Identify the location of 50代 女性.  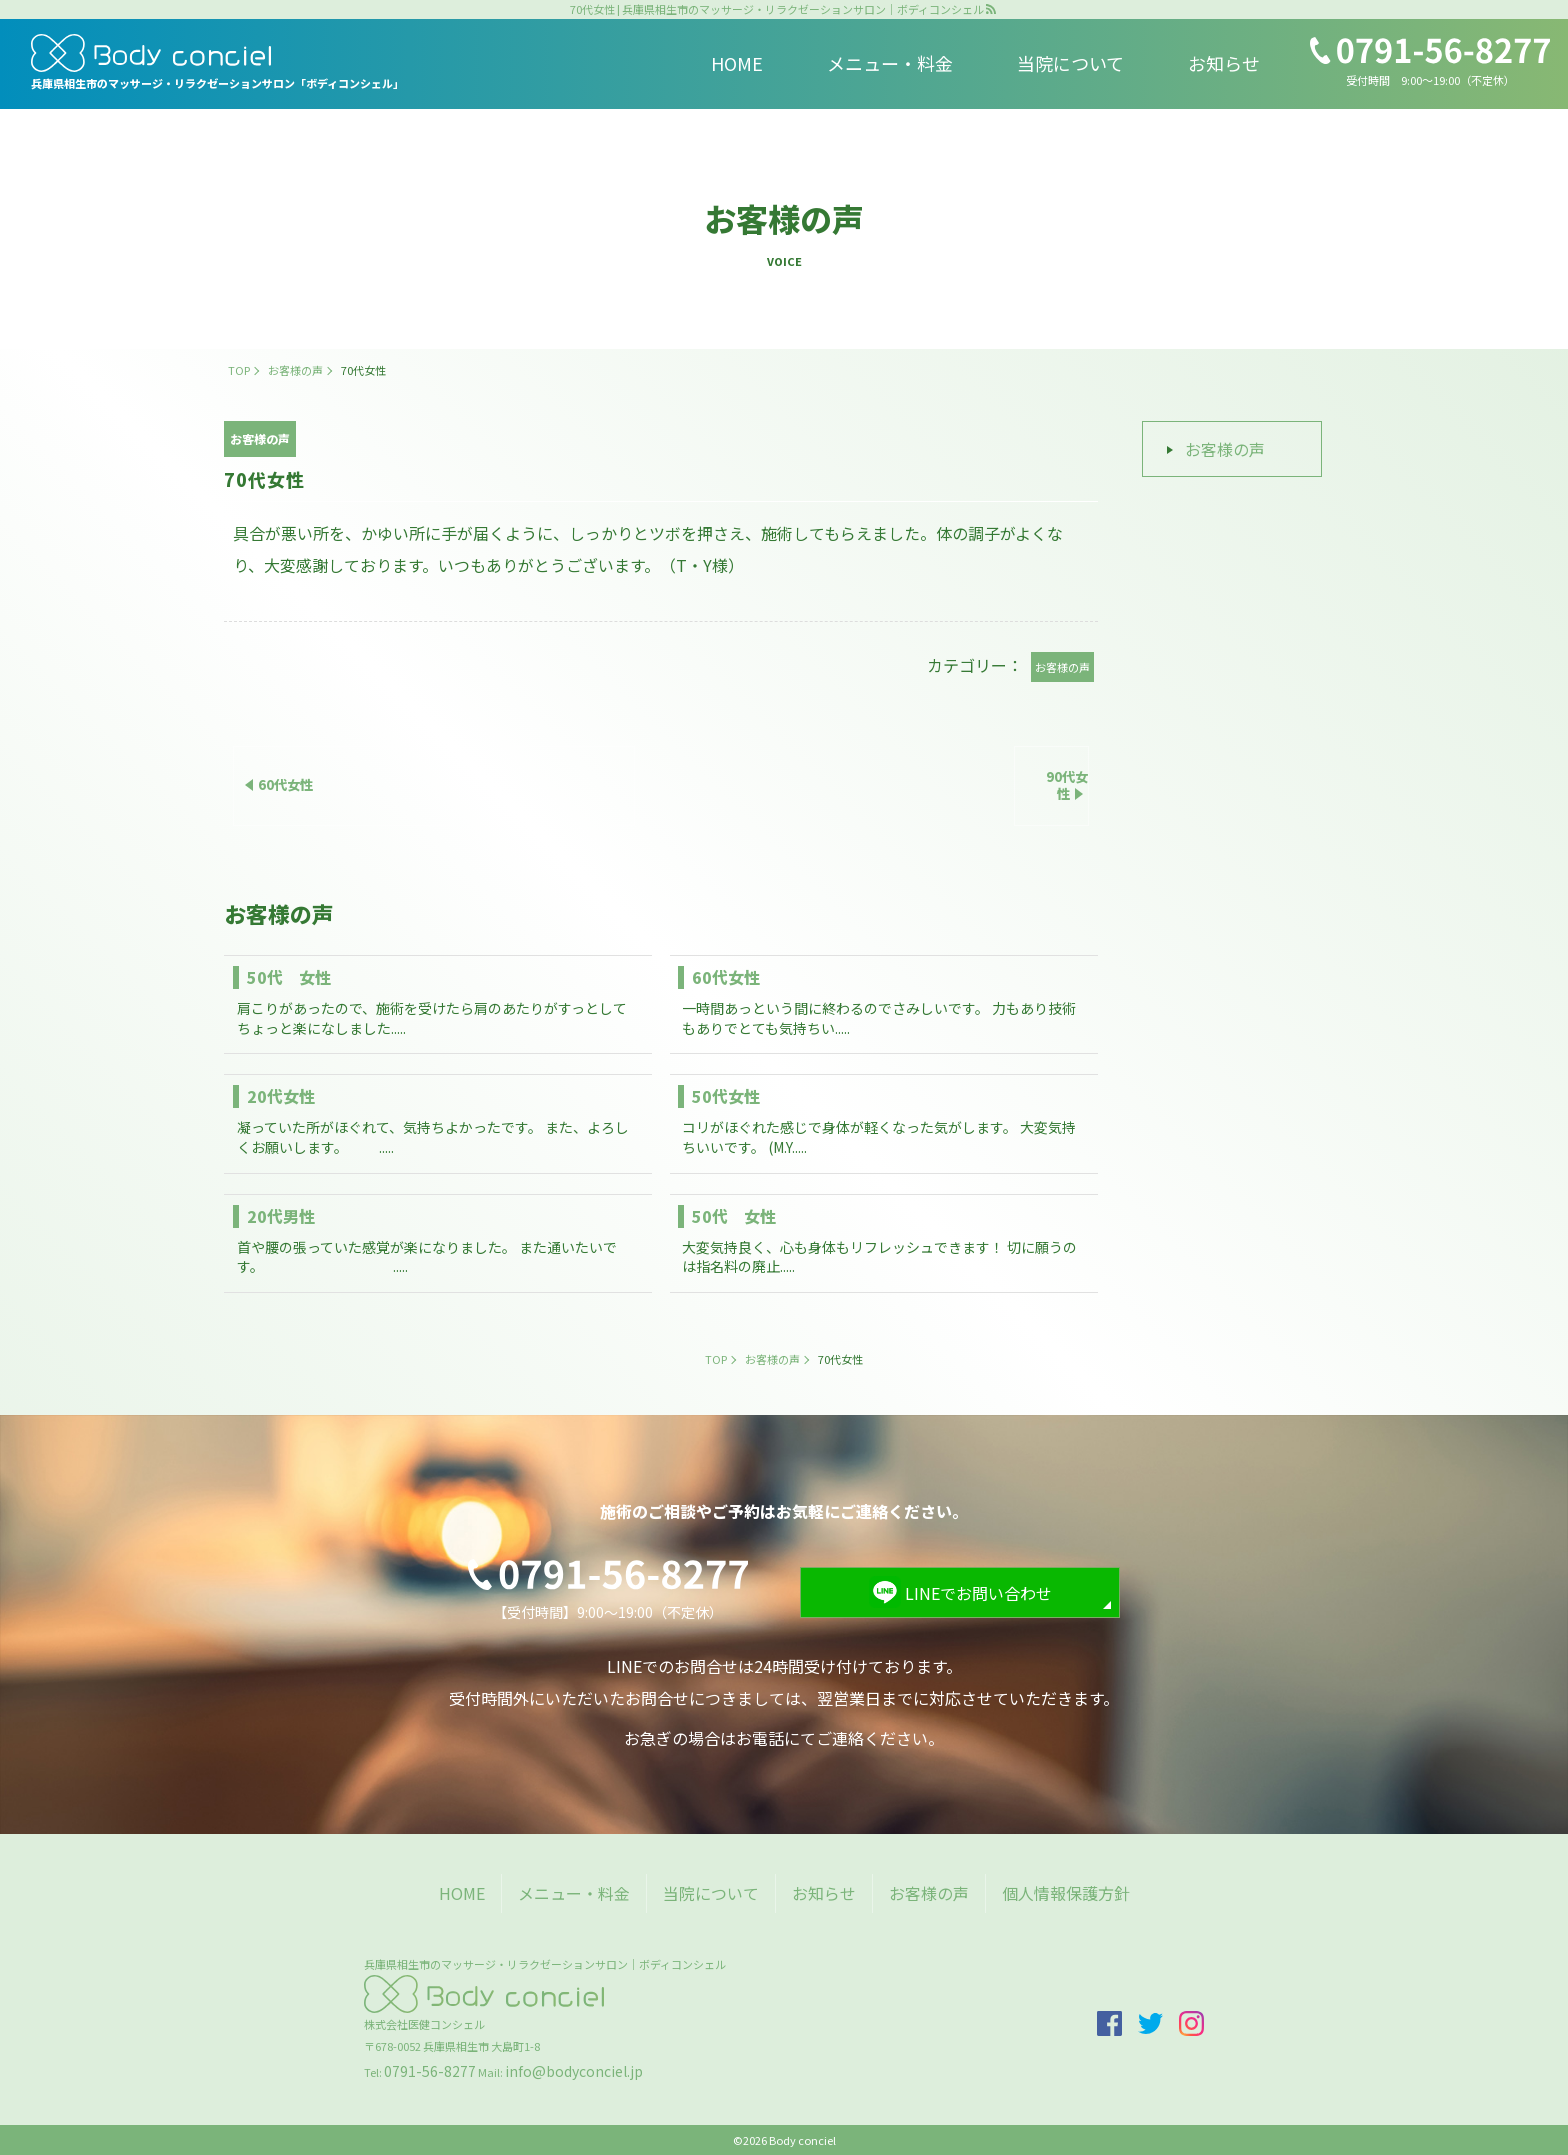
(289, 977).